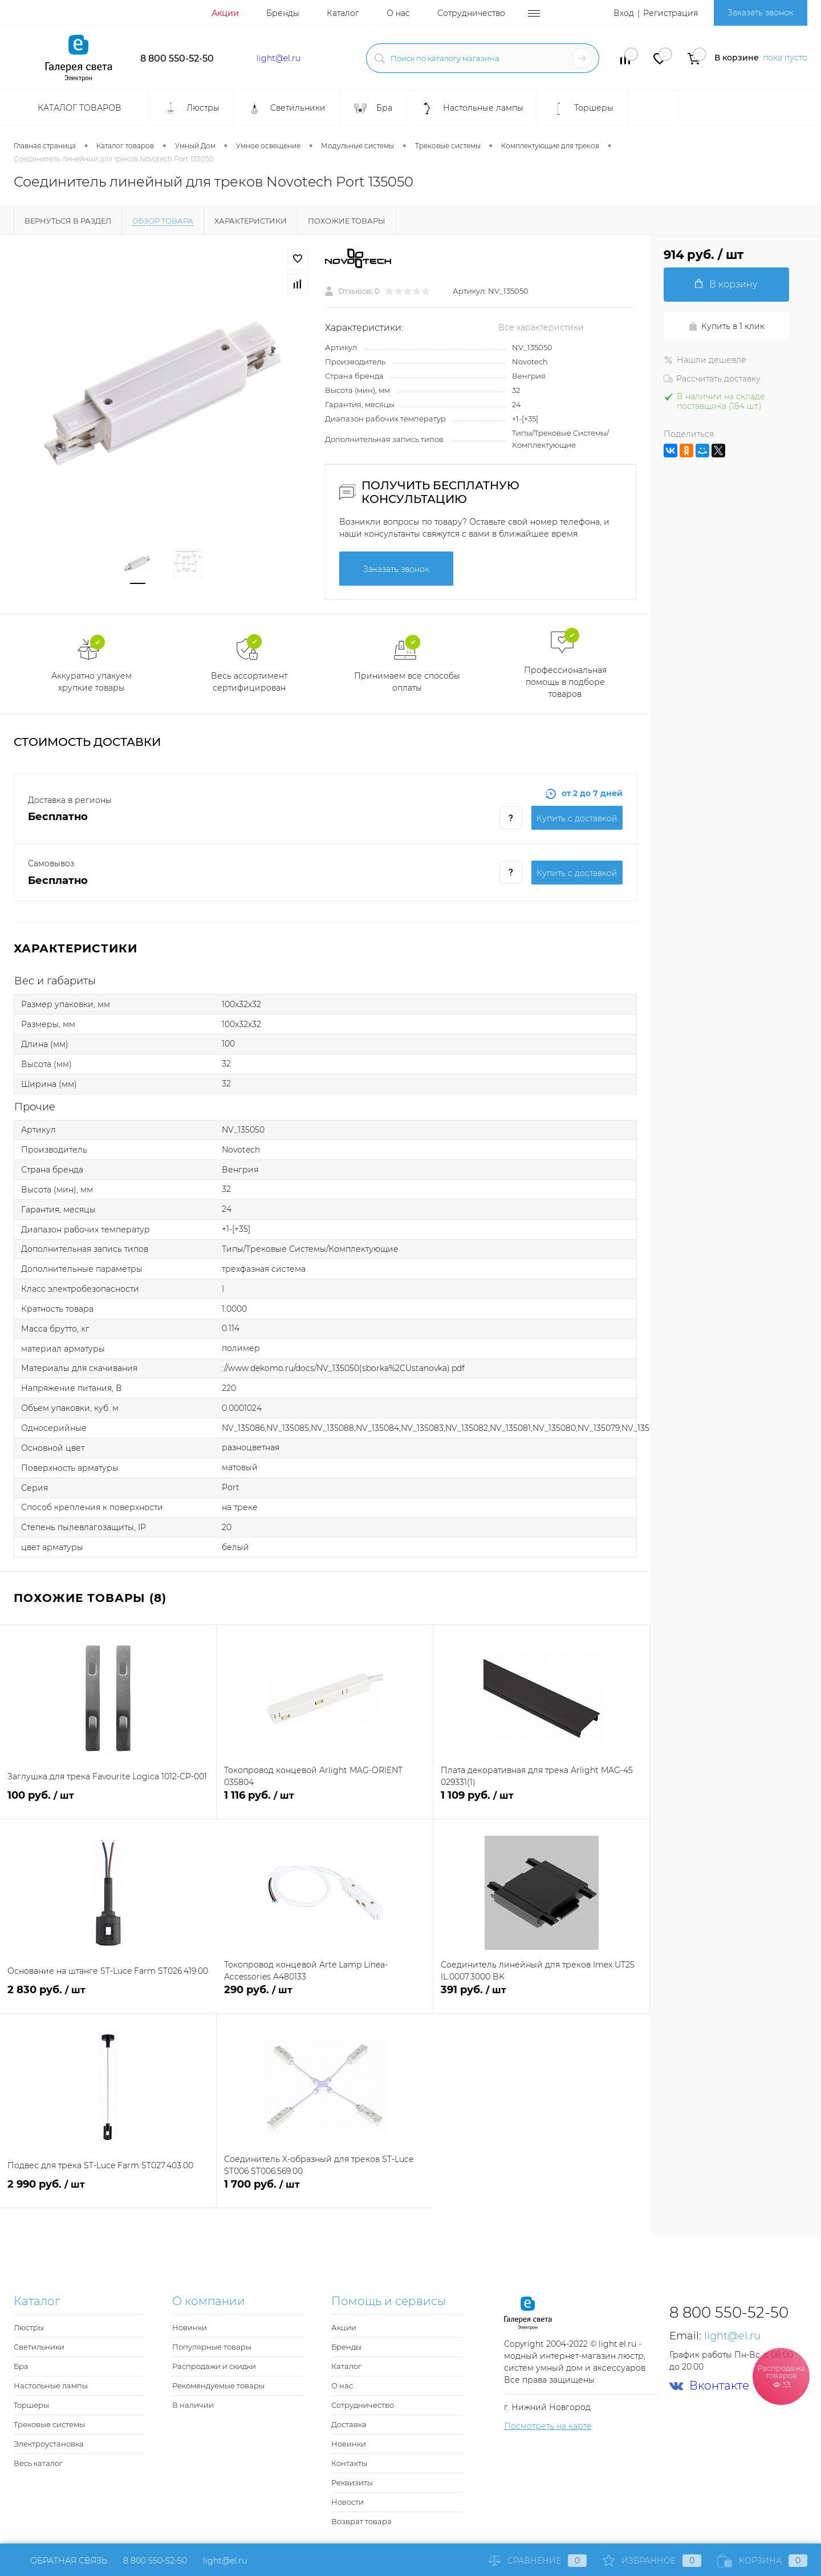 The image size is (821, 2576). Describe the element at coordinates (471, 13) in the screenshot. I see `Сотрудничество` at that location.